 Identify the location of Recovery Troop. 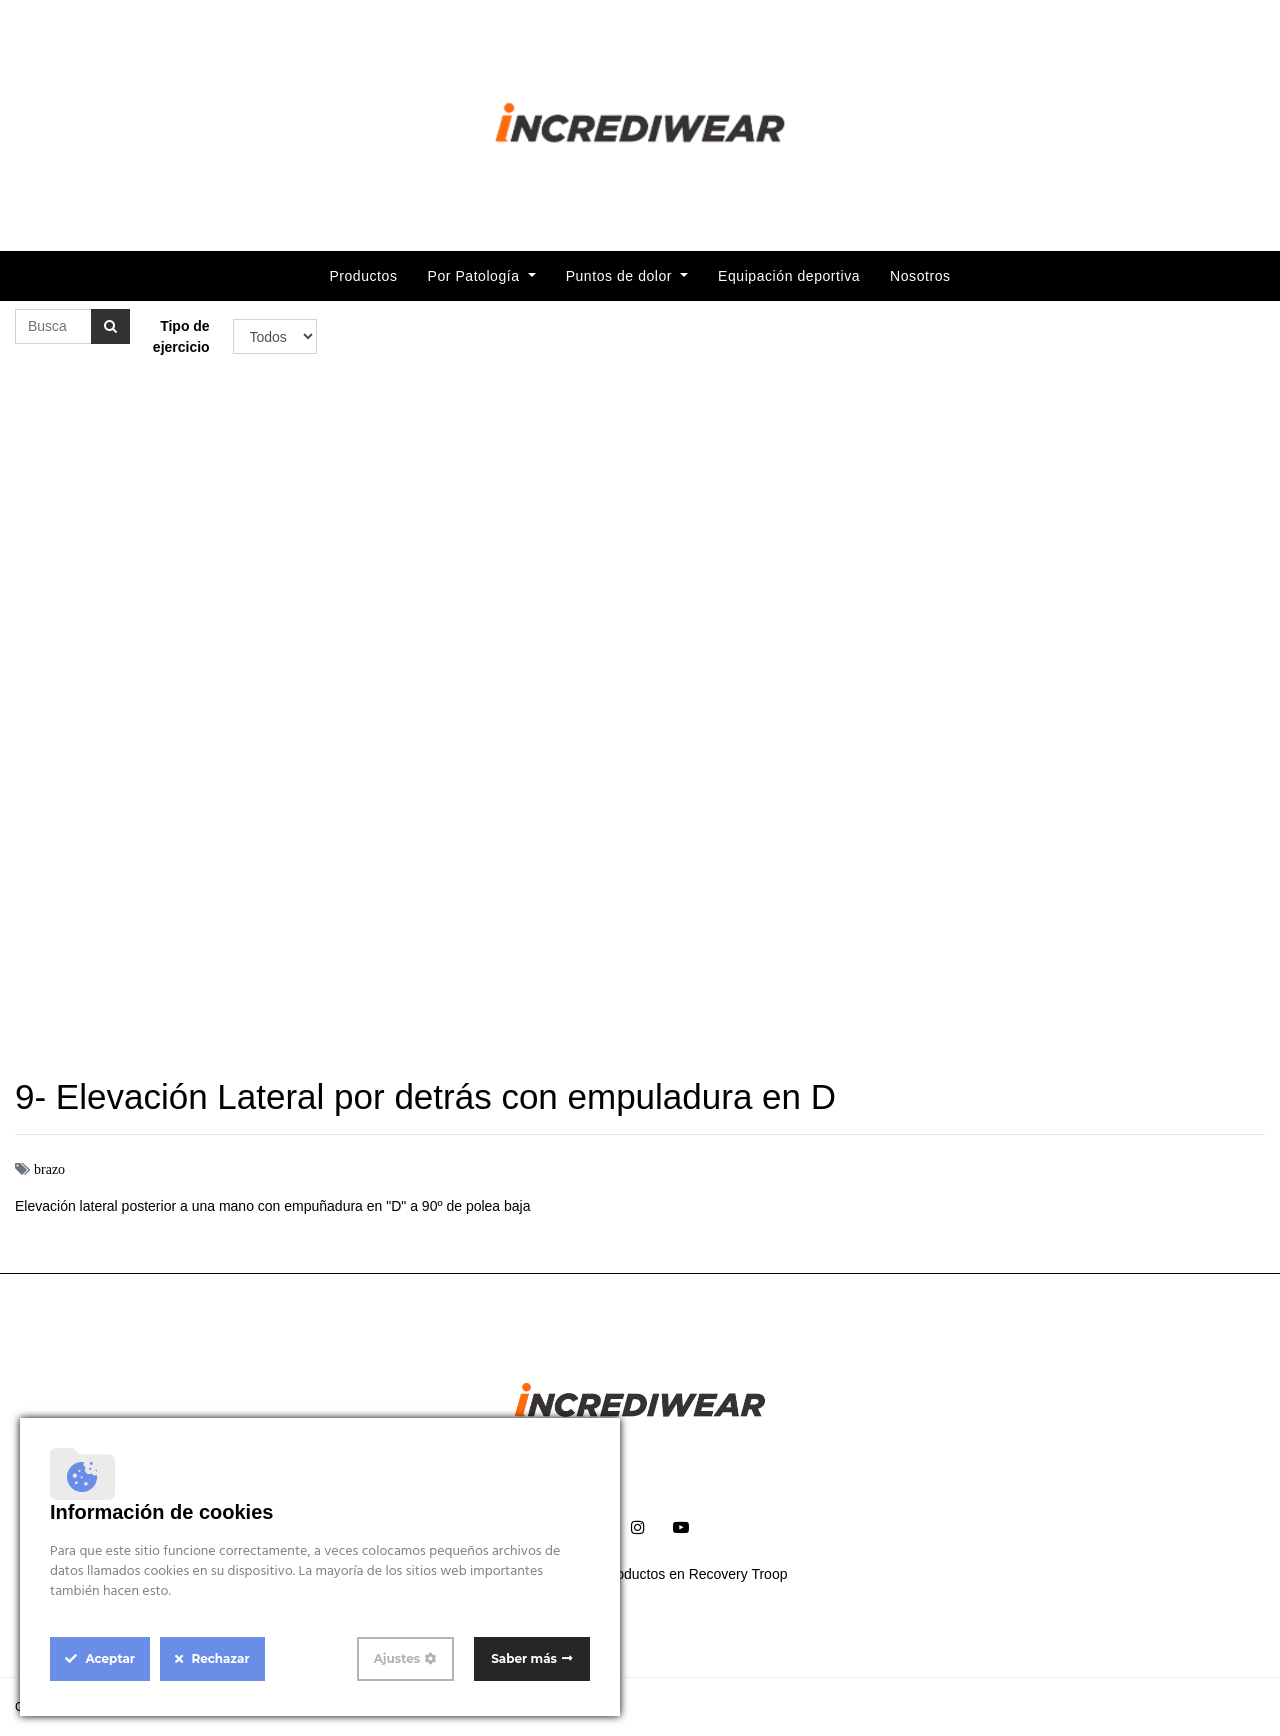
(738, 1574).